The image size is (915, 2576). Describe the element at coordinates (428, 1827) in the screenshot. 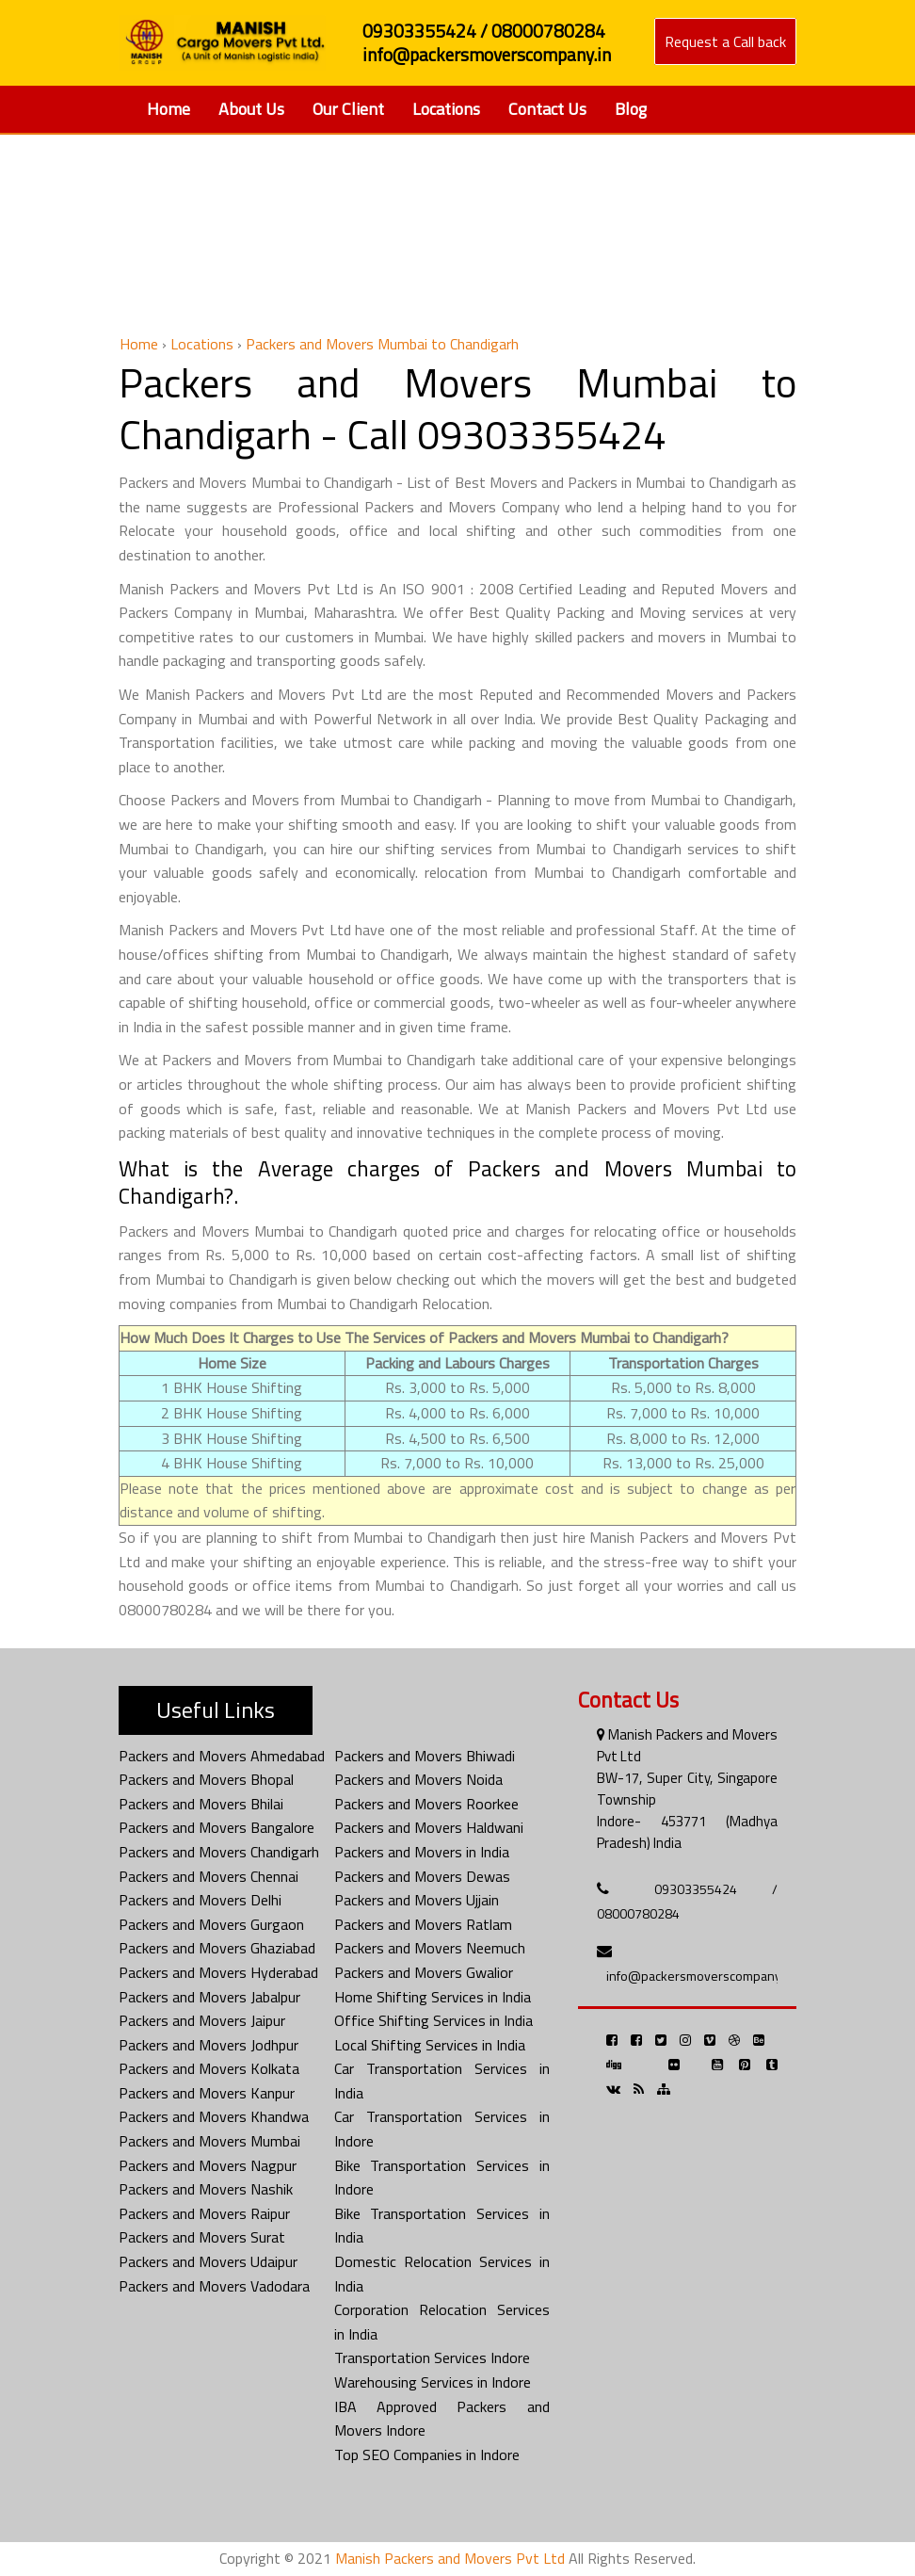

I see `Packers and Movers Haldwani` at that location.